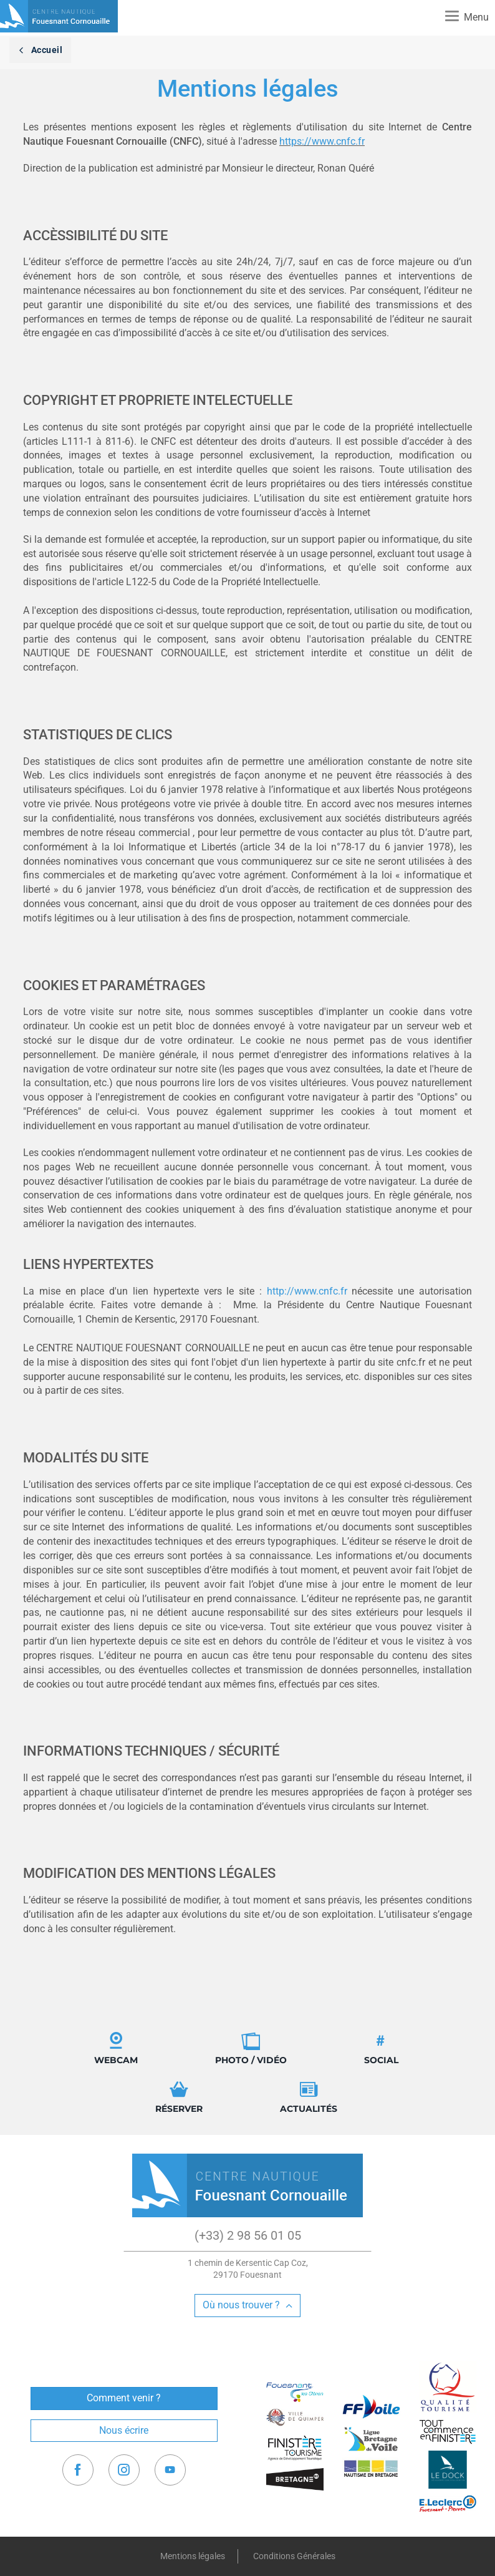  Describe the element at coordinates (308, 2097) in the screenshot. I see `Actualités` at that location.